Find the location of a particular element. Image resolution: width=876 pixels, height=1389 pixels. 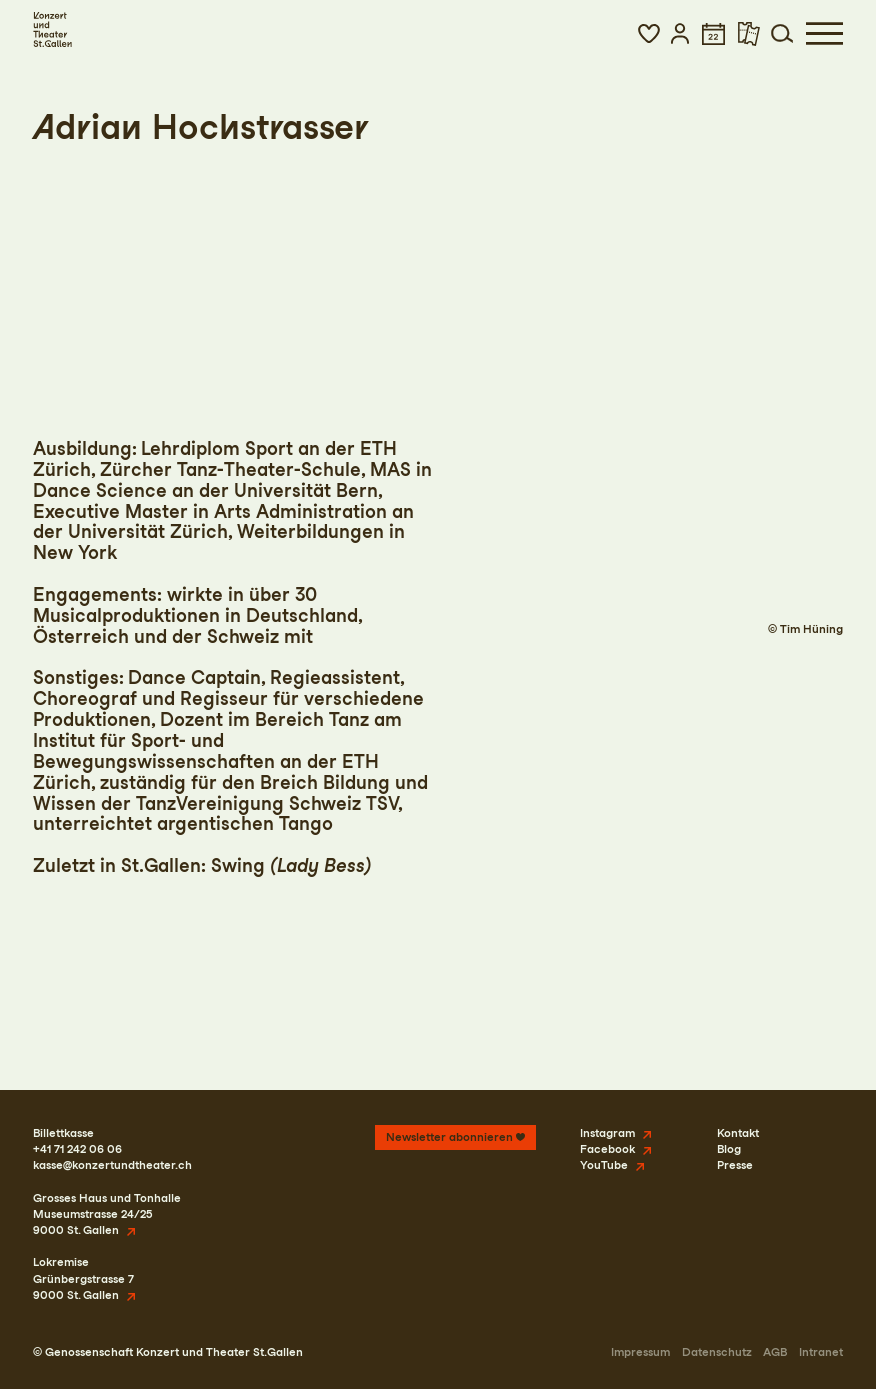

LokremiseGrünbergstrasse 79000 St. Gallen is located at coordinates (83, 1278).